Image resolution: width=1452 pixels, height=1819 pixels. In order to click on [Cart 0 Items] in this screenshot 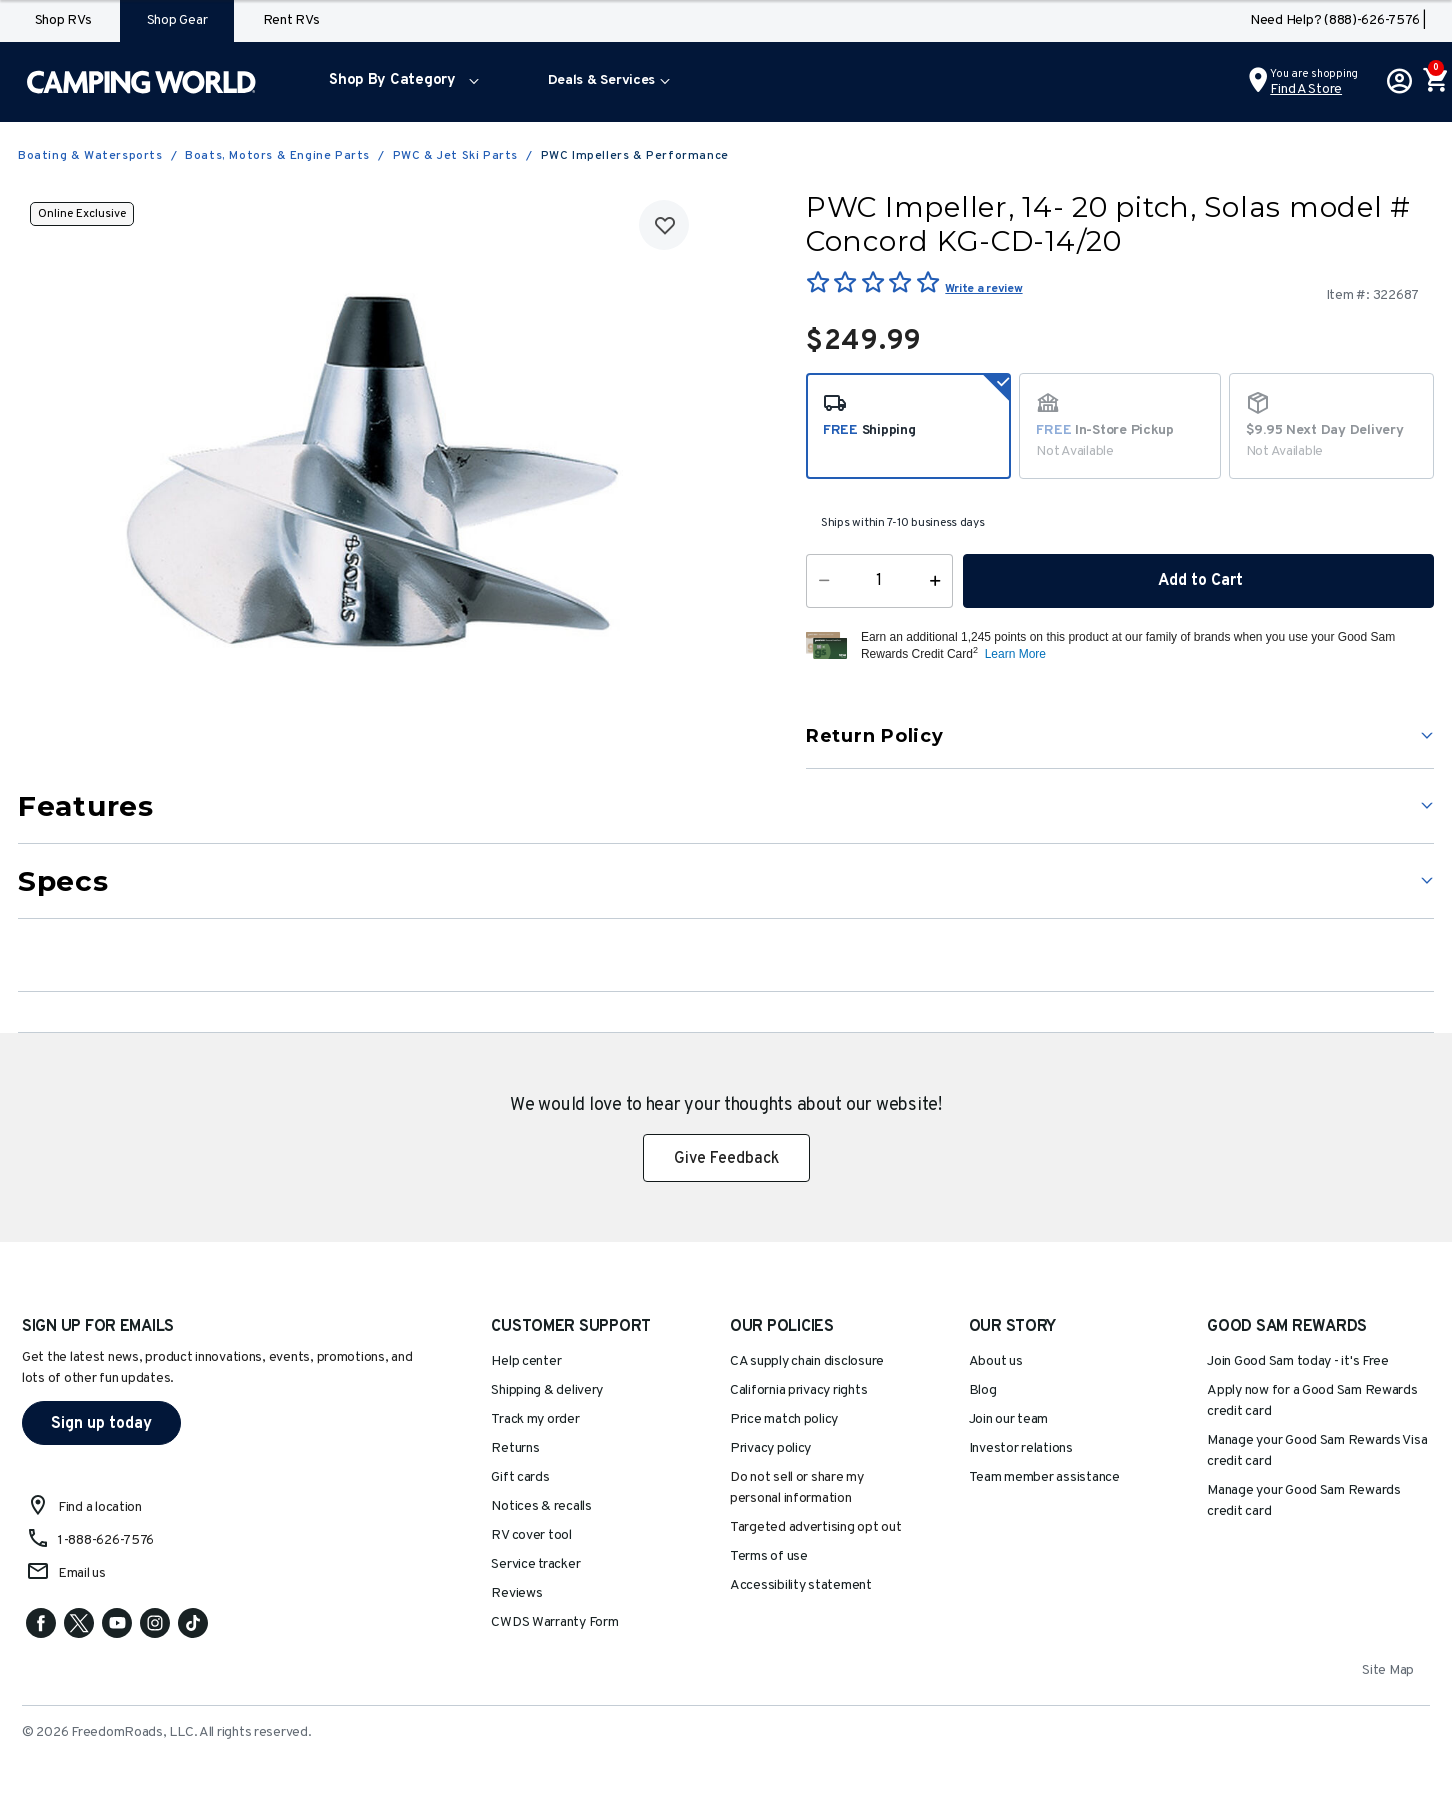, I will do `click(1434, 82)`.